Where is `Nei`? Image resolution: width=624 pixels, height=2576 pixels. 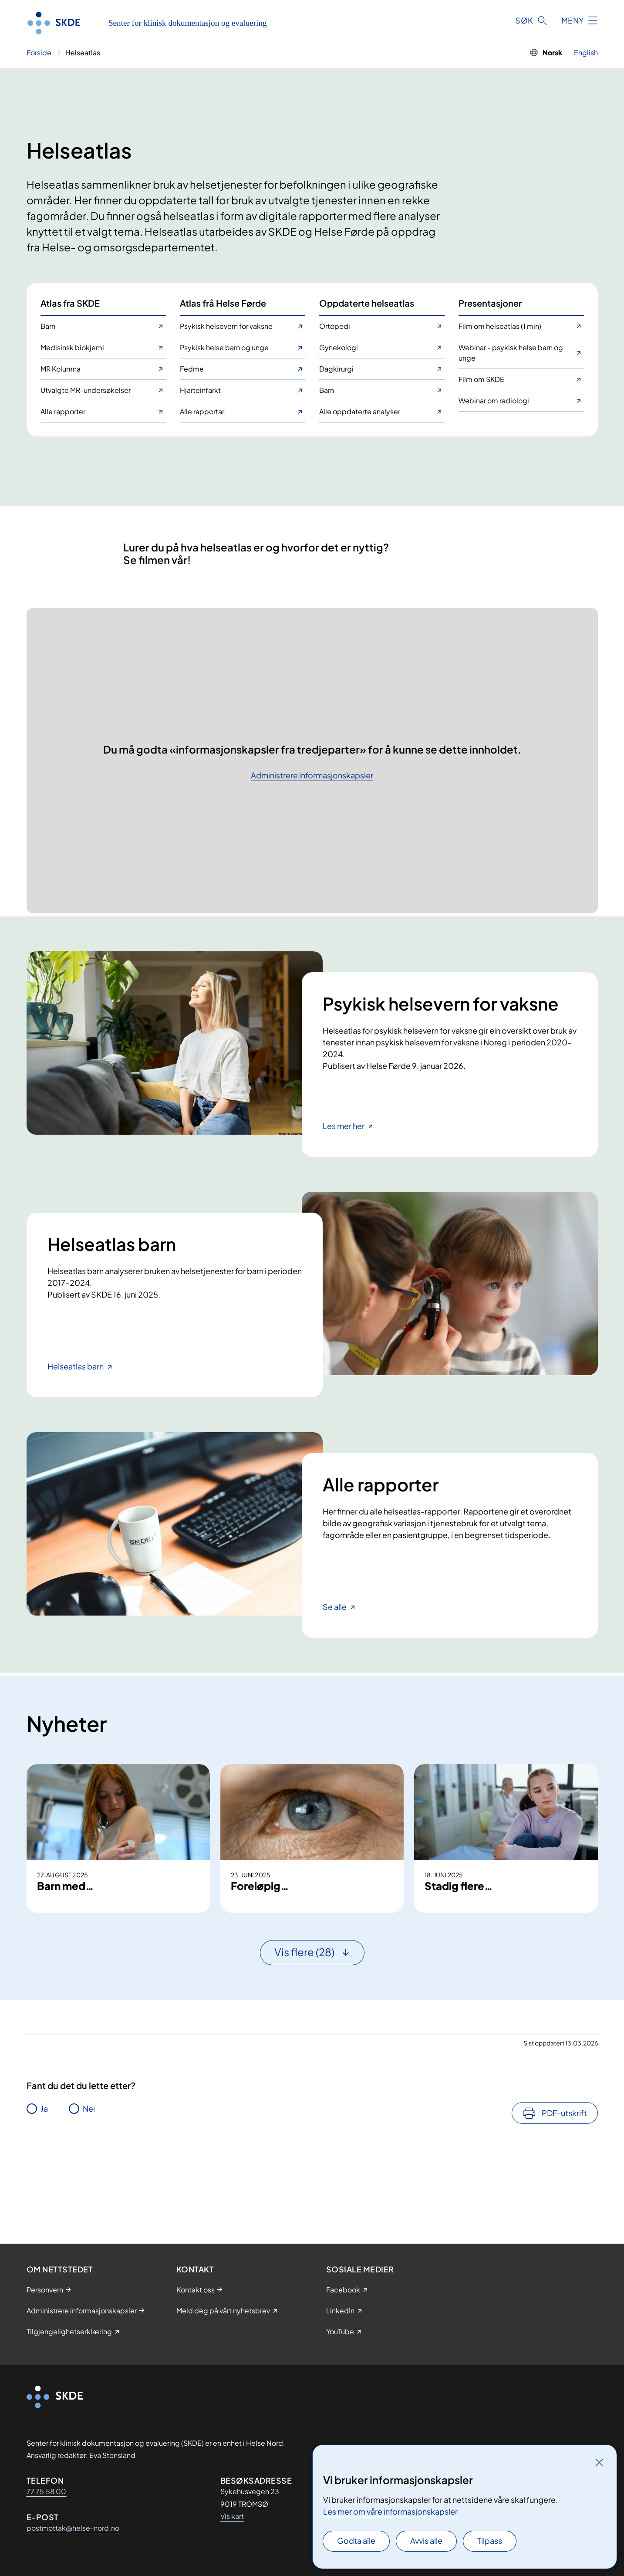 Nei is located at coordinates (89, 2184).